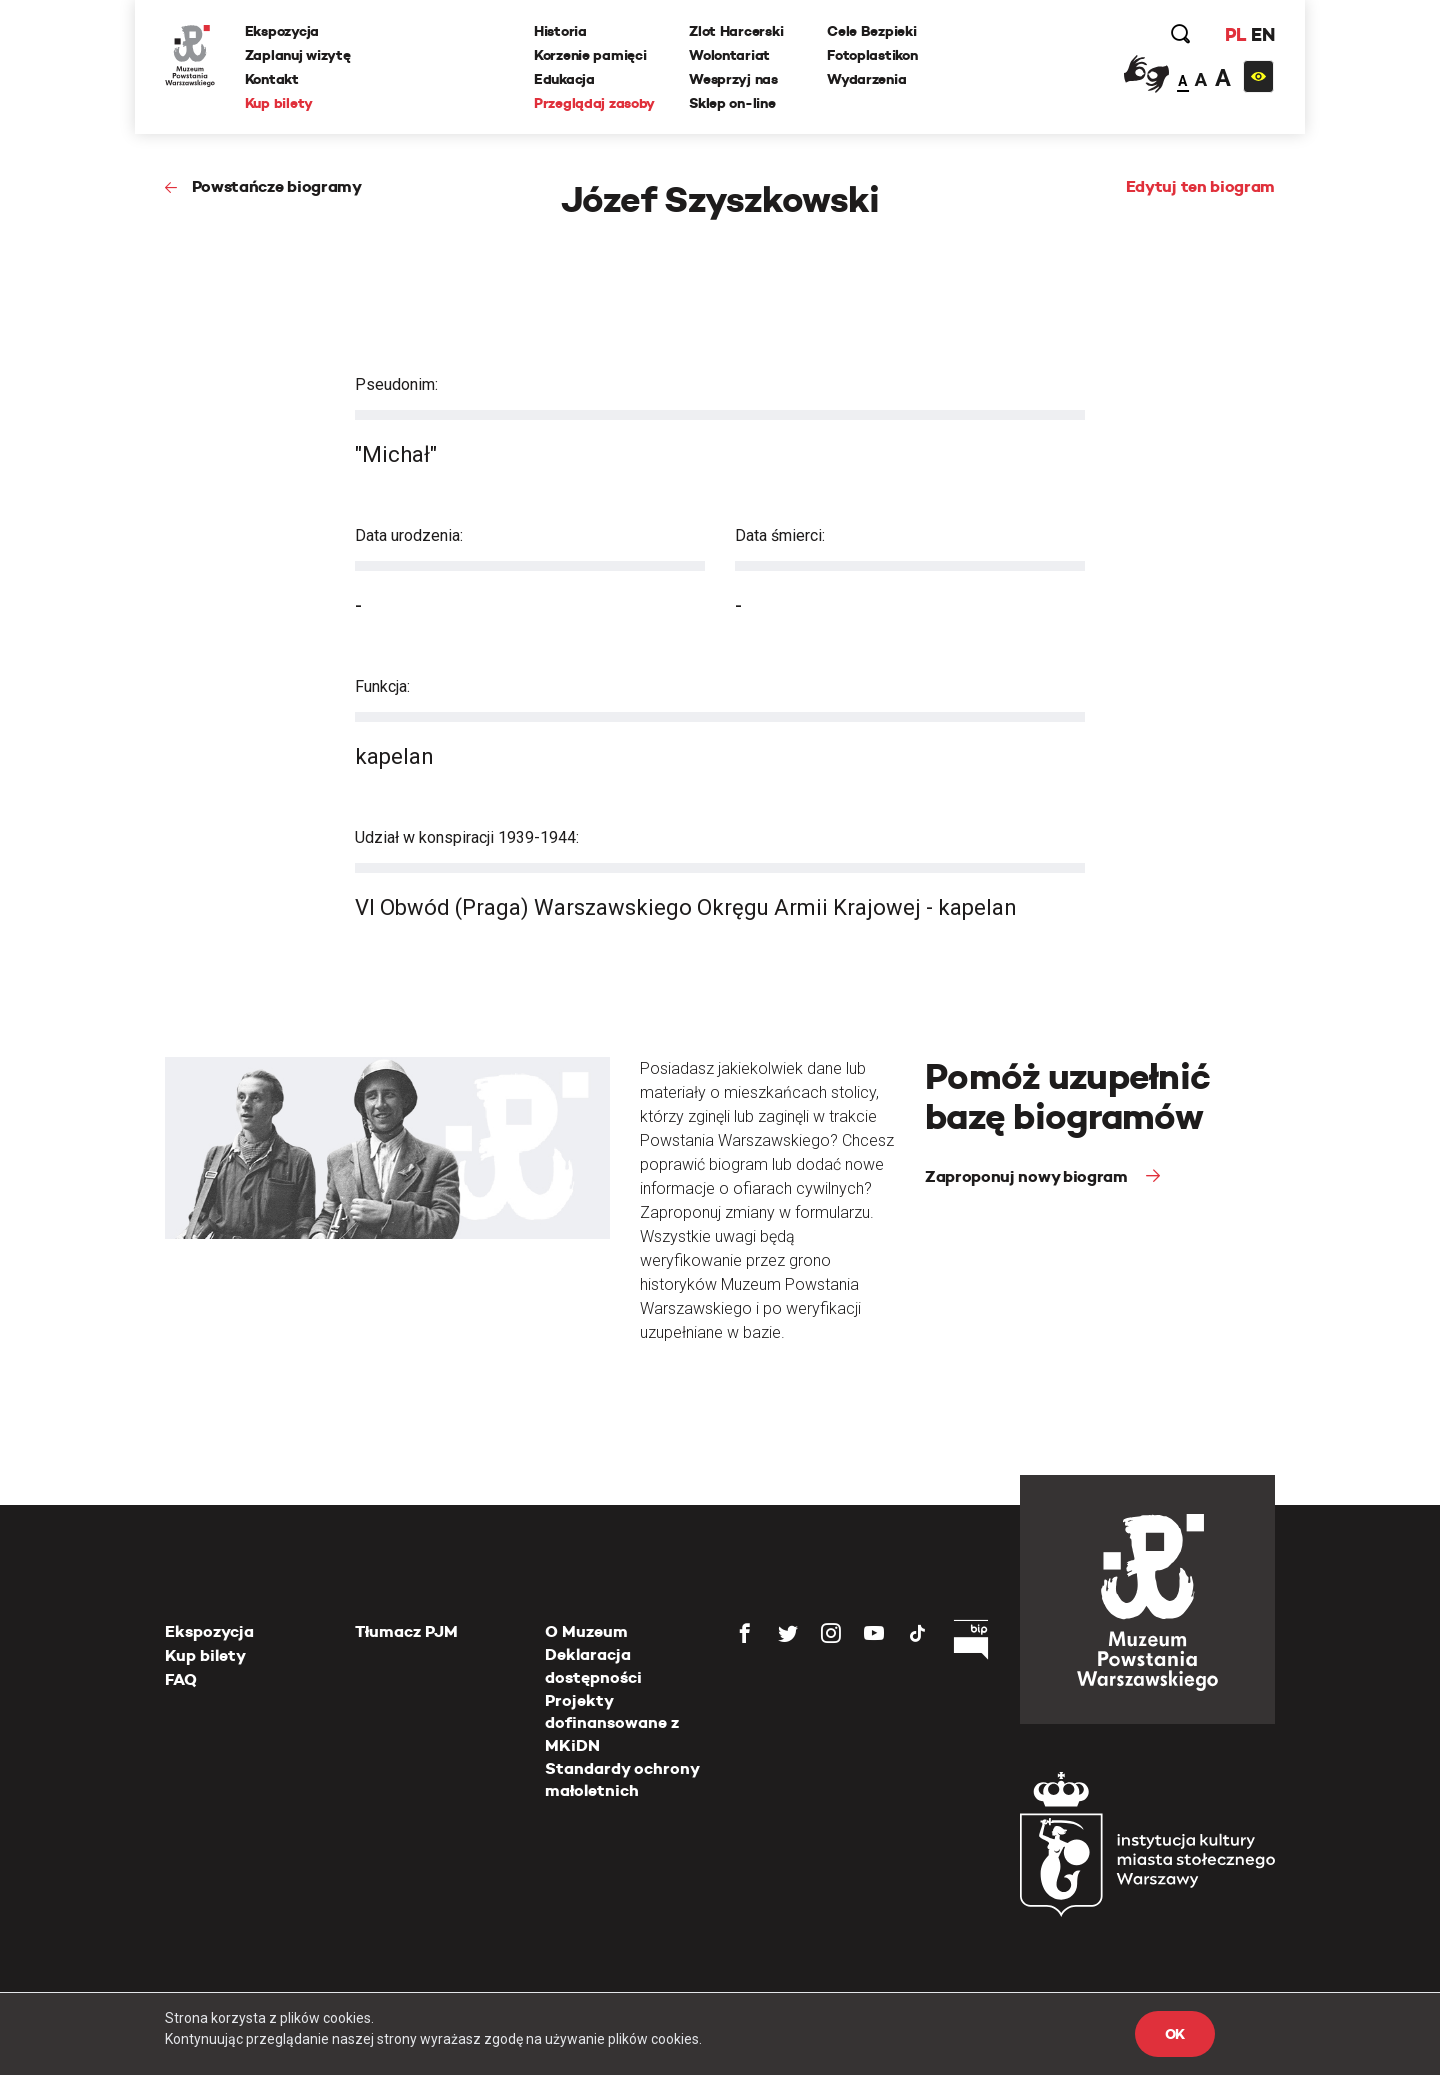 The width and height of the screenshot is (1440, 2075). Describe the element at coordinates (560, 31) in the screenshot. I see `Historia` at that location.